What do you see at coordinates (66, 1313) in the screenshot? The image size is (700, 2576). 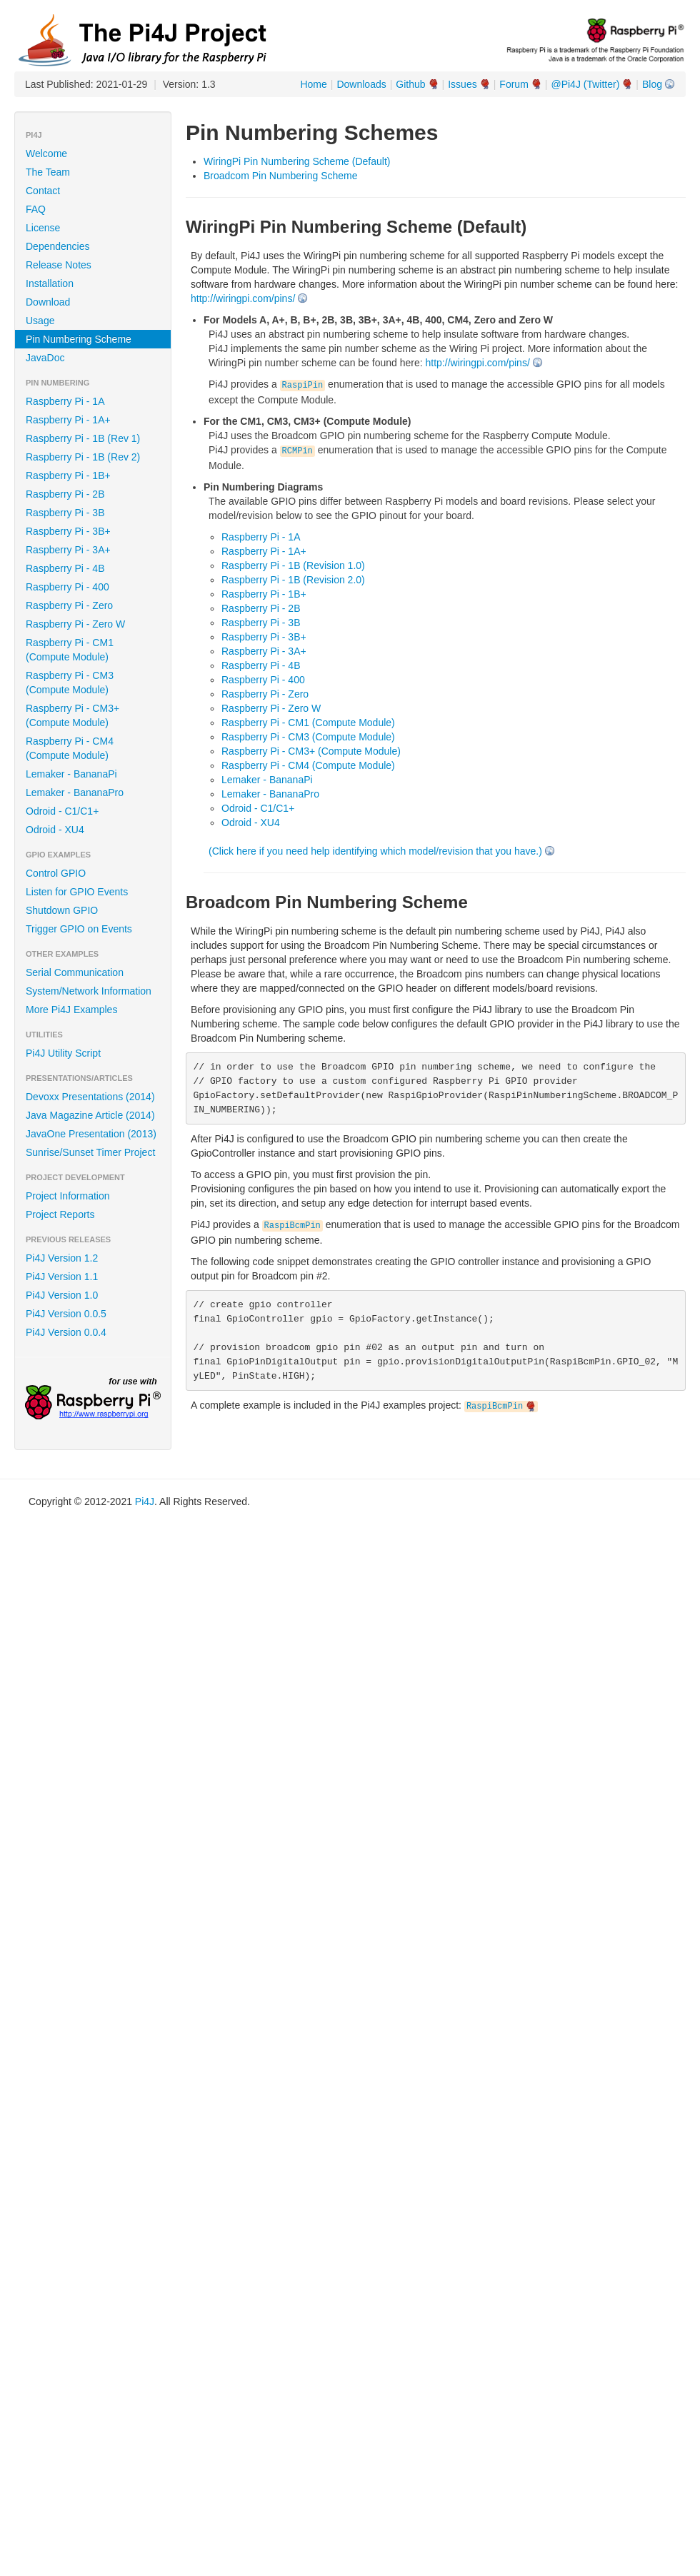 I see `Pi4J Version 0.0.5` at bounding box center [66, 1313].